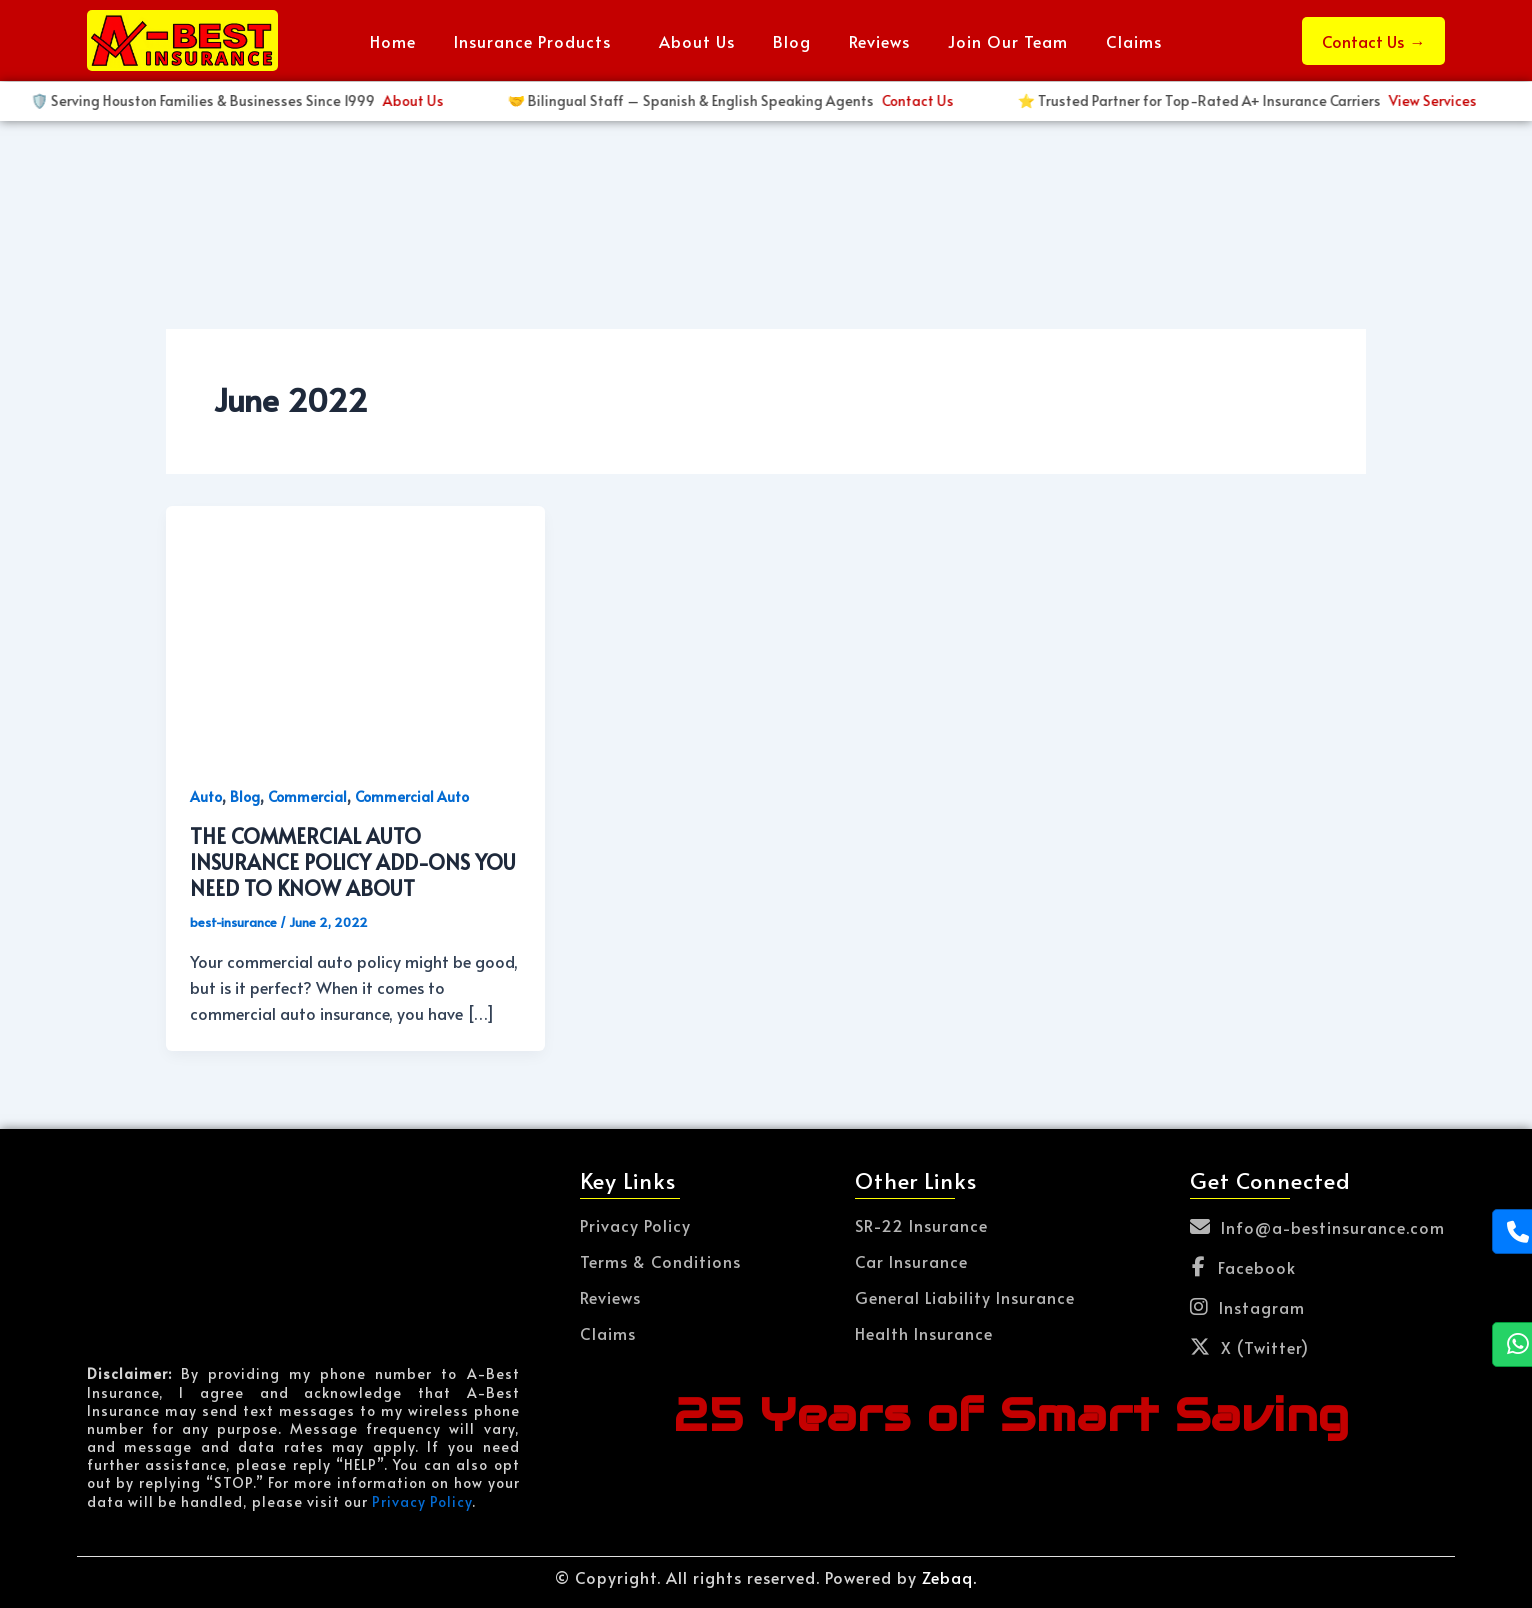  Describe the element at coordinates (393, 41) in the screenshot. I see `Home` at that location.